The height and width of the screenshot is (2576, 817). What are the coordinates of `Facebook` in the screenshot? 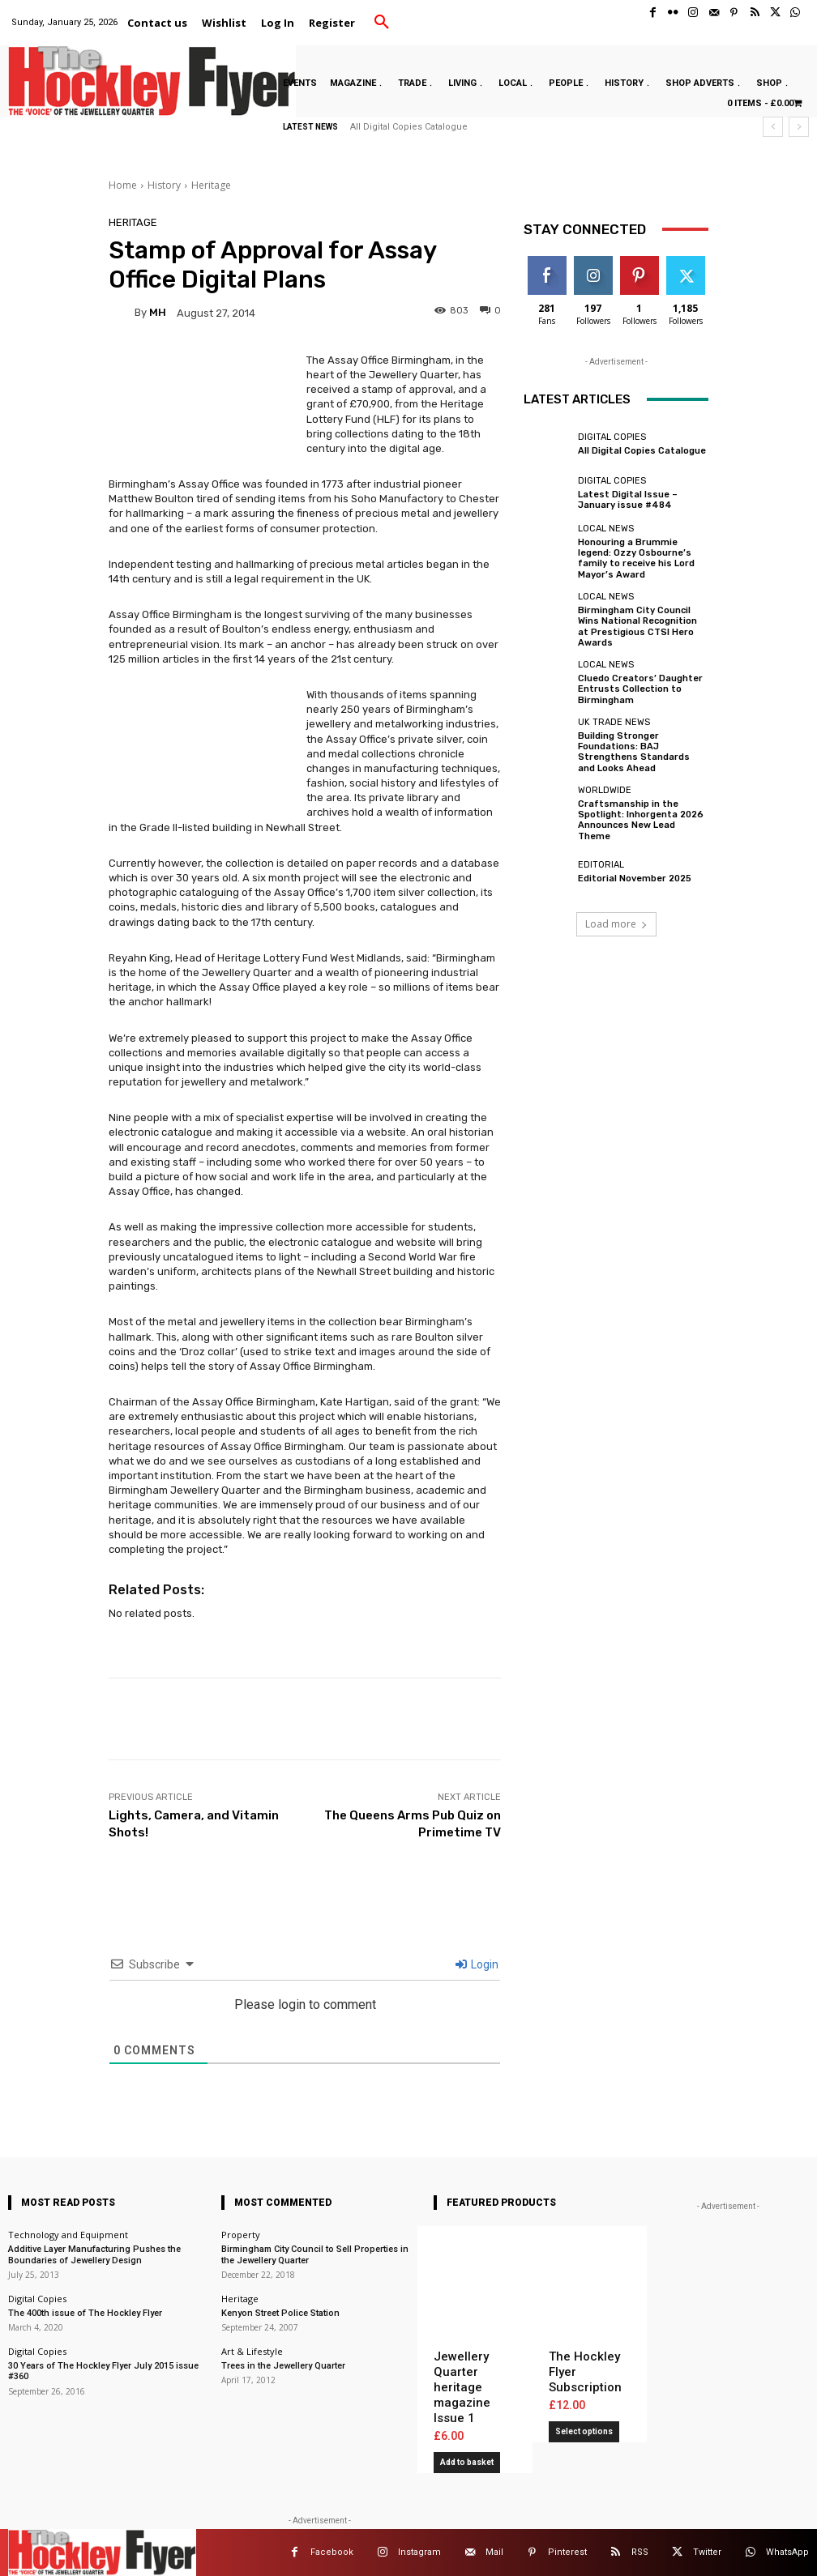 It's located at (331, 2552).